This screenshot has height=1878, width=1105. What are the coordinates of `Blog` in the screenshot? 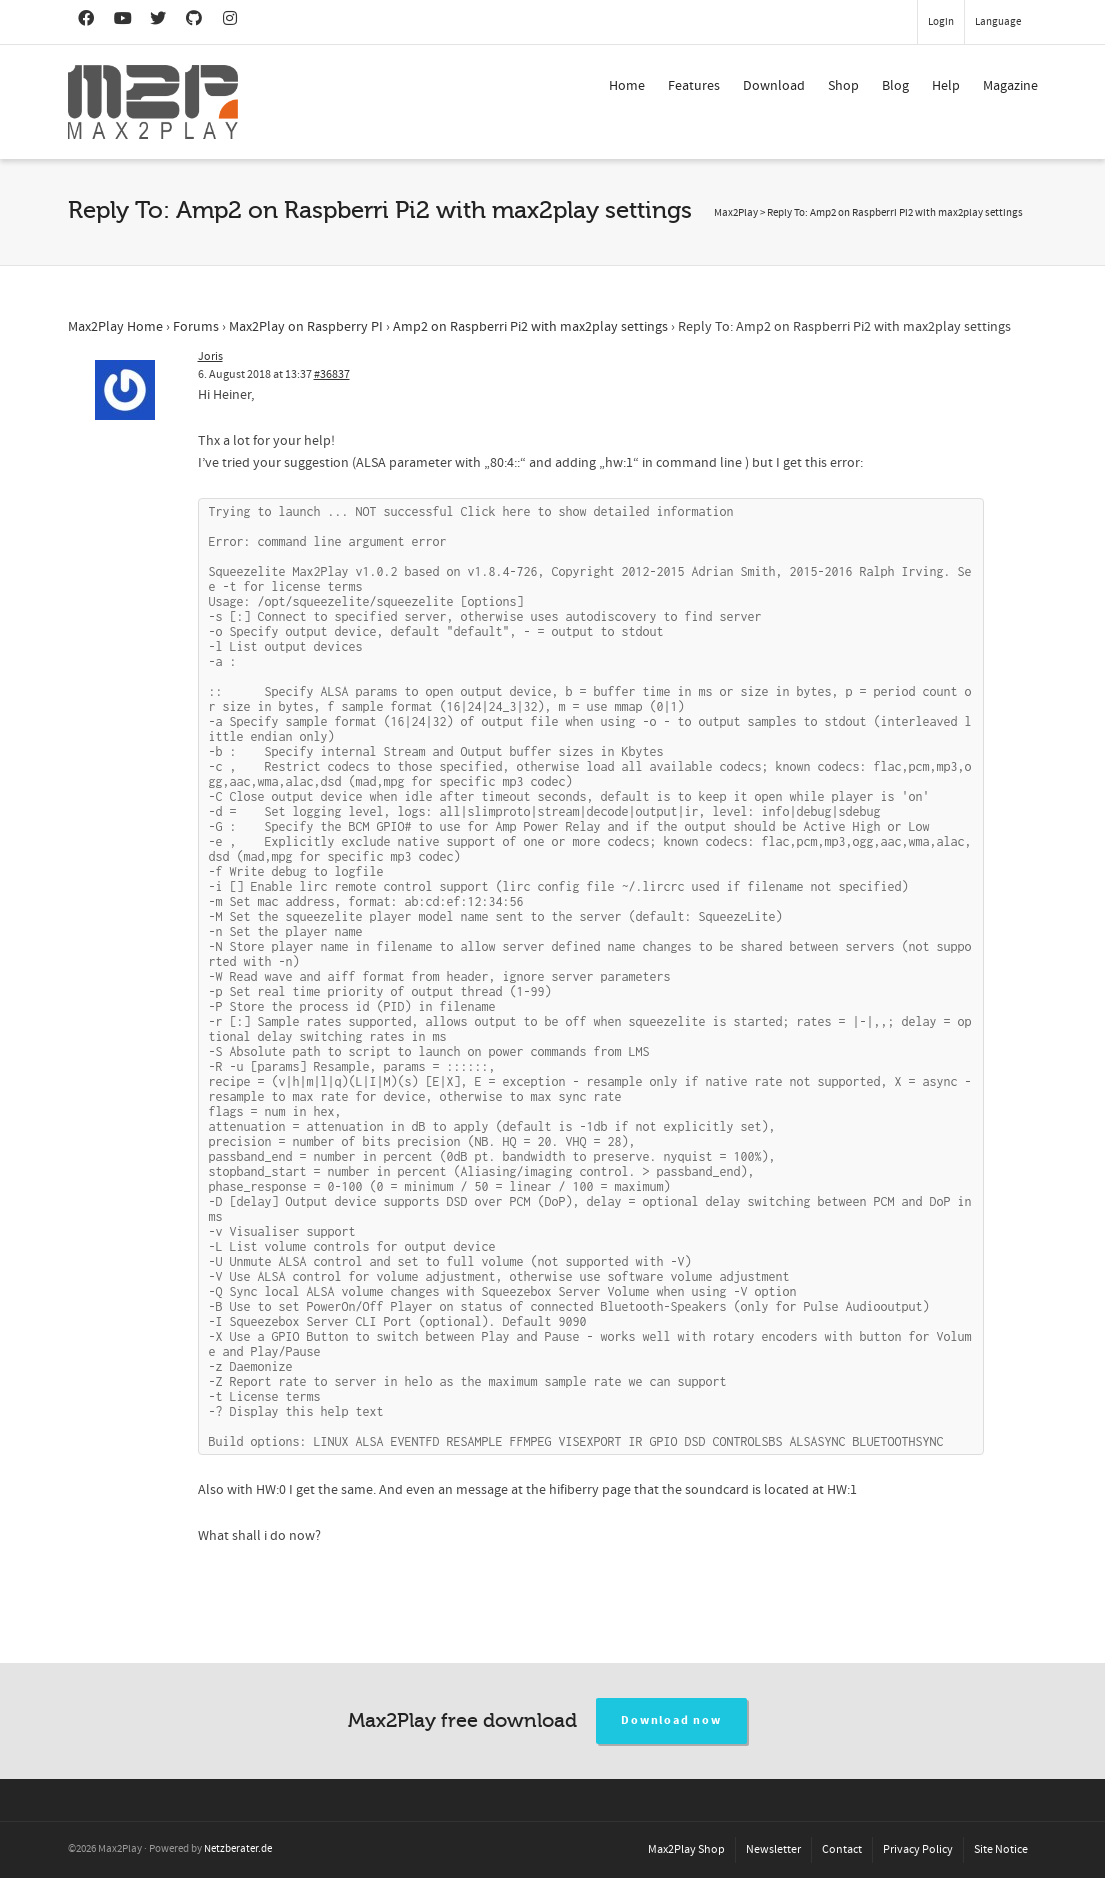 It's located at (895, 86).